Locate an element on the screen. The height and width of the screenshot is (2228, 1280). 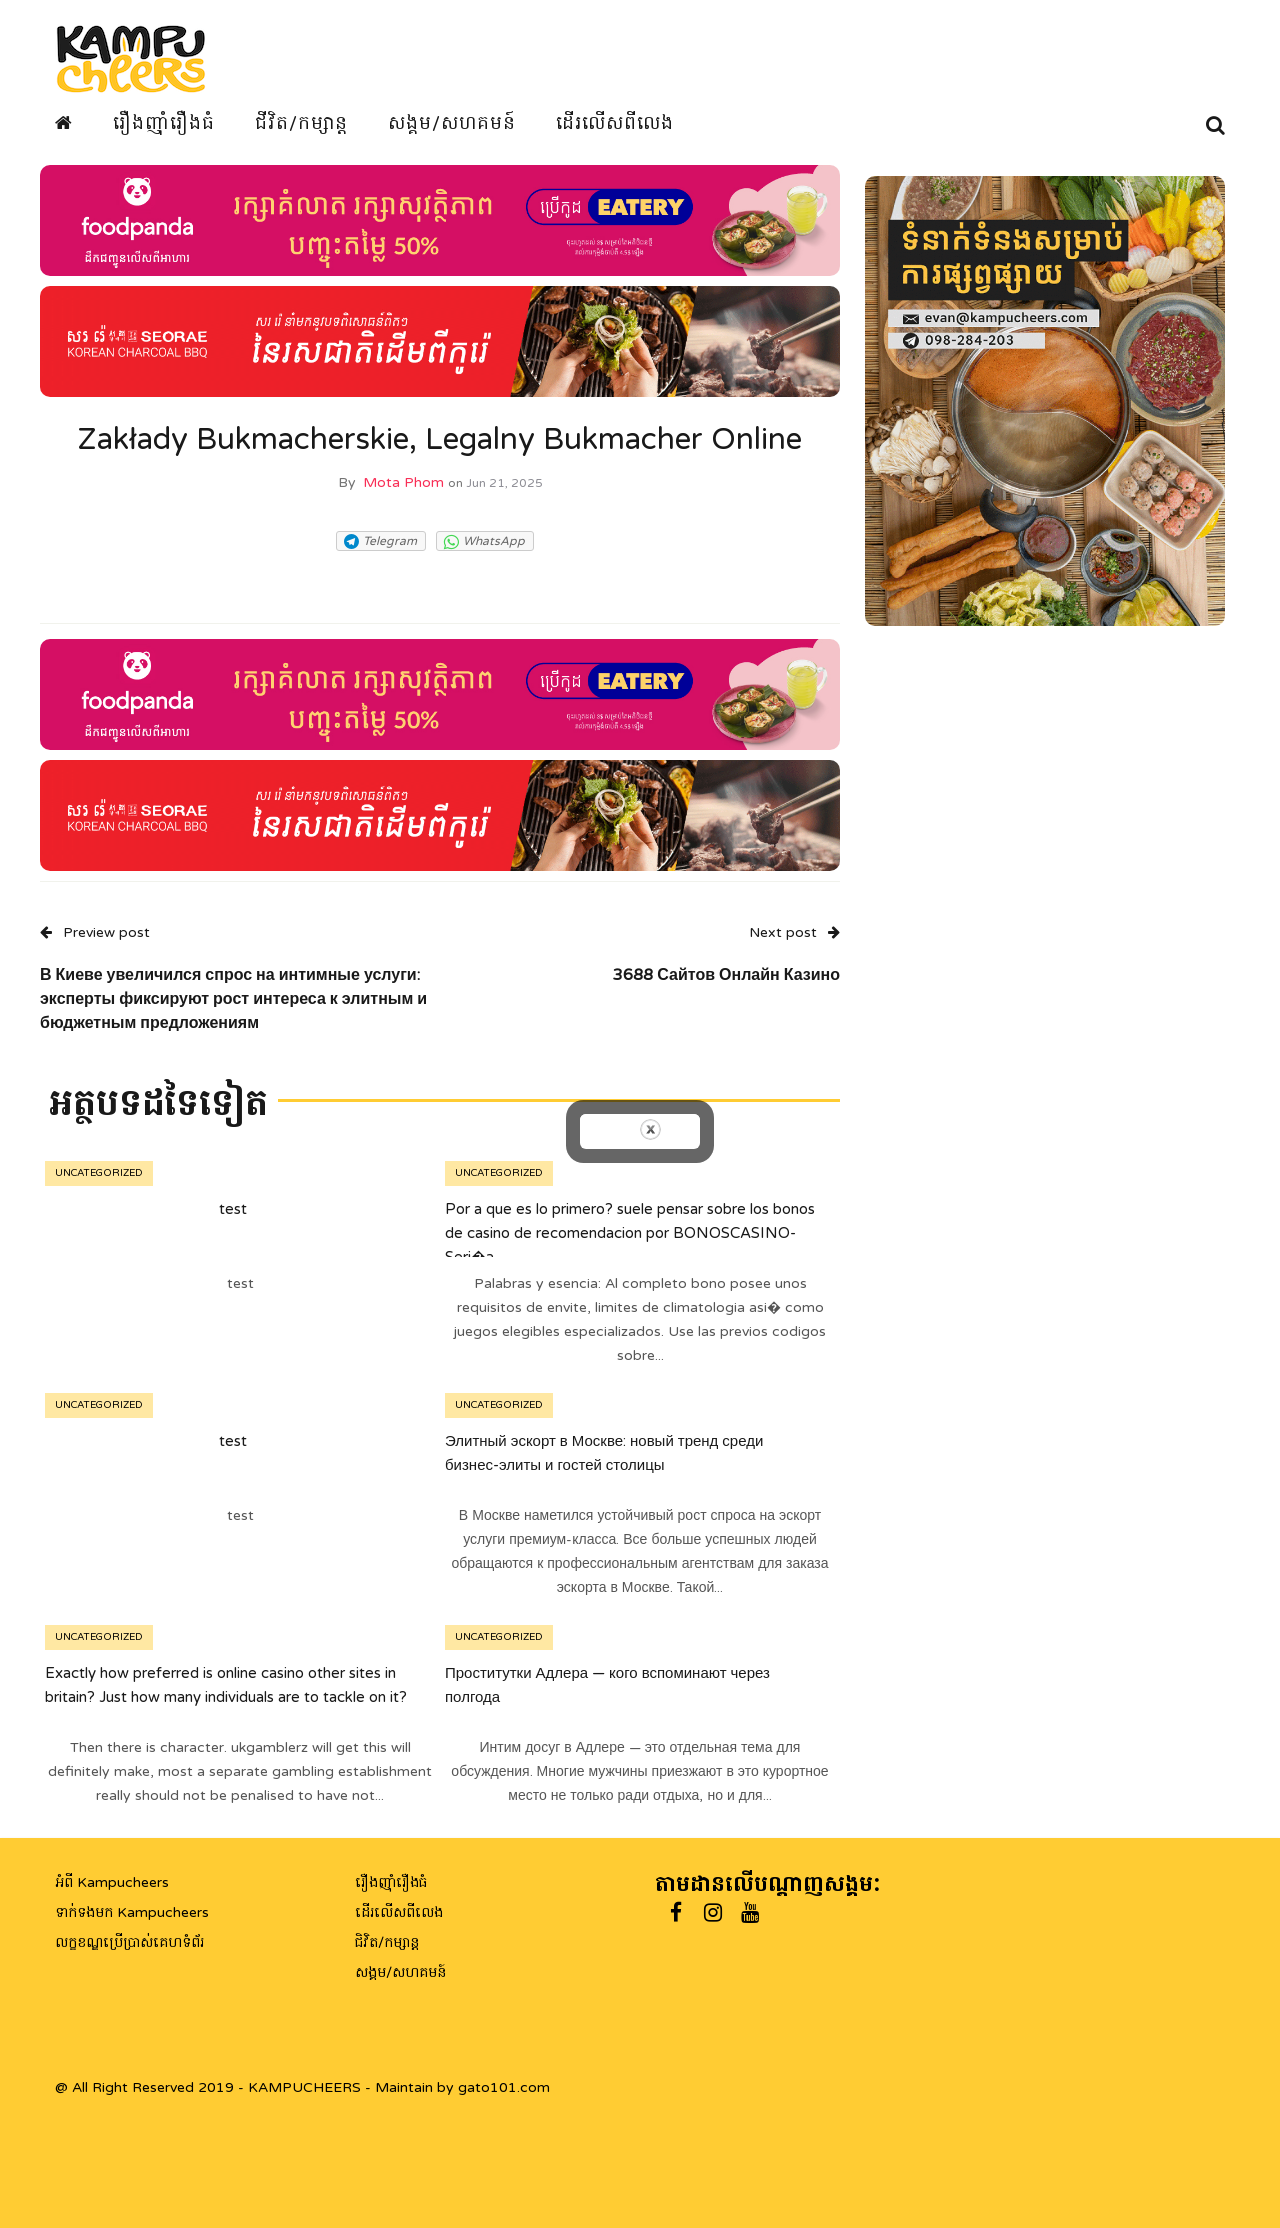
រឿងញ៉ាំរឿងធំ is located at coordinates (164, 123).